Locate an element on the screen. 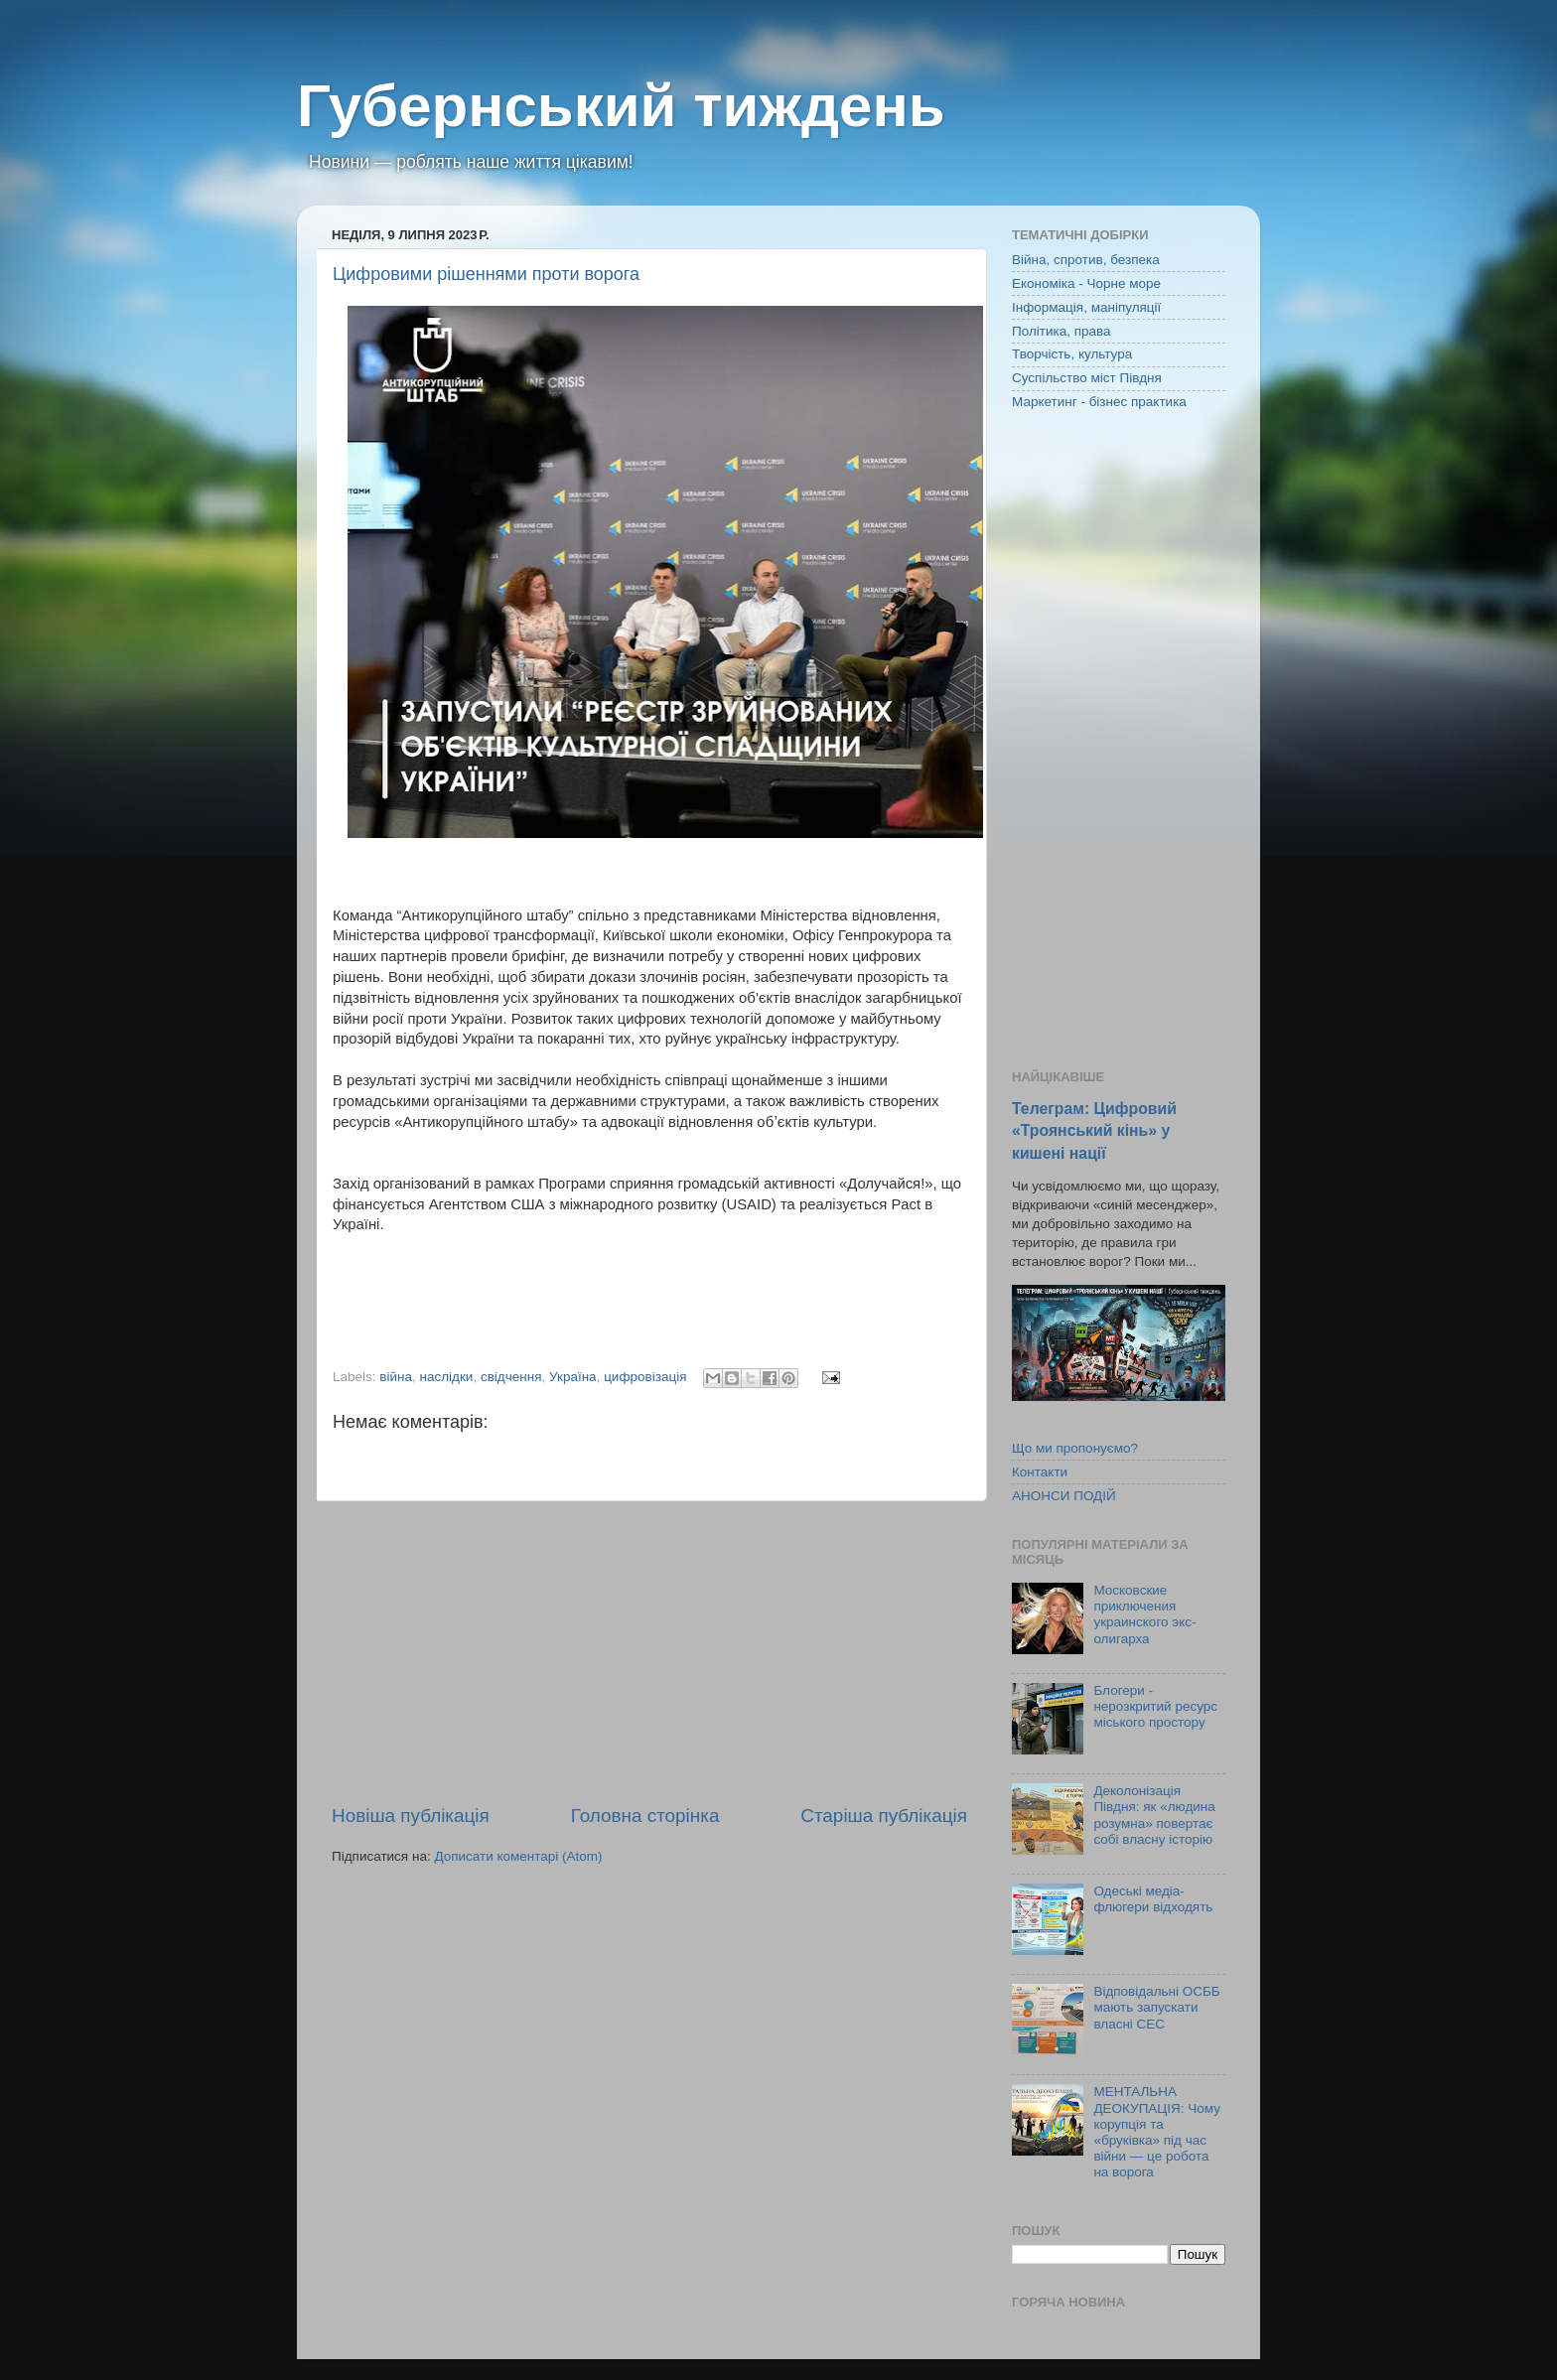 Image resolution: width=1557 pixels, height=2380 pixels. Війна, спротив, безпека is located at coordinates (1086, 259).